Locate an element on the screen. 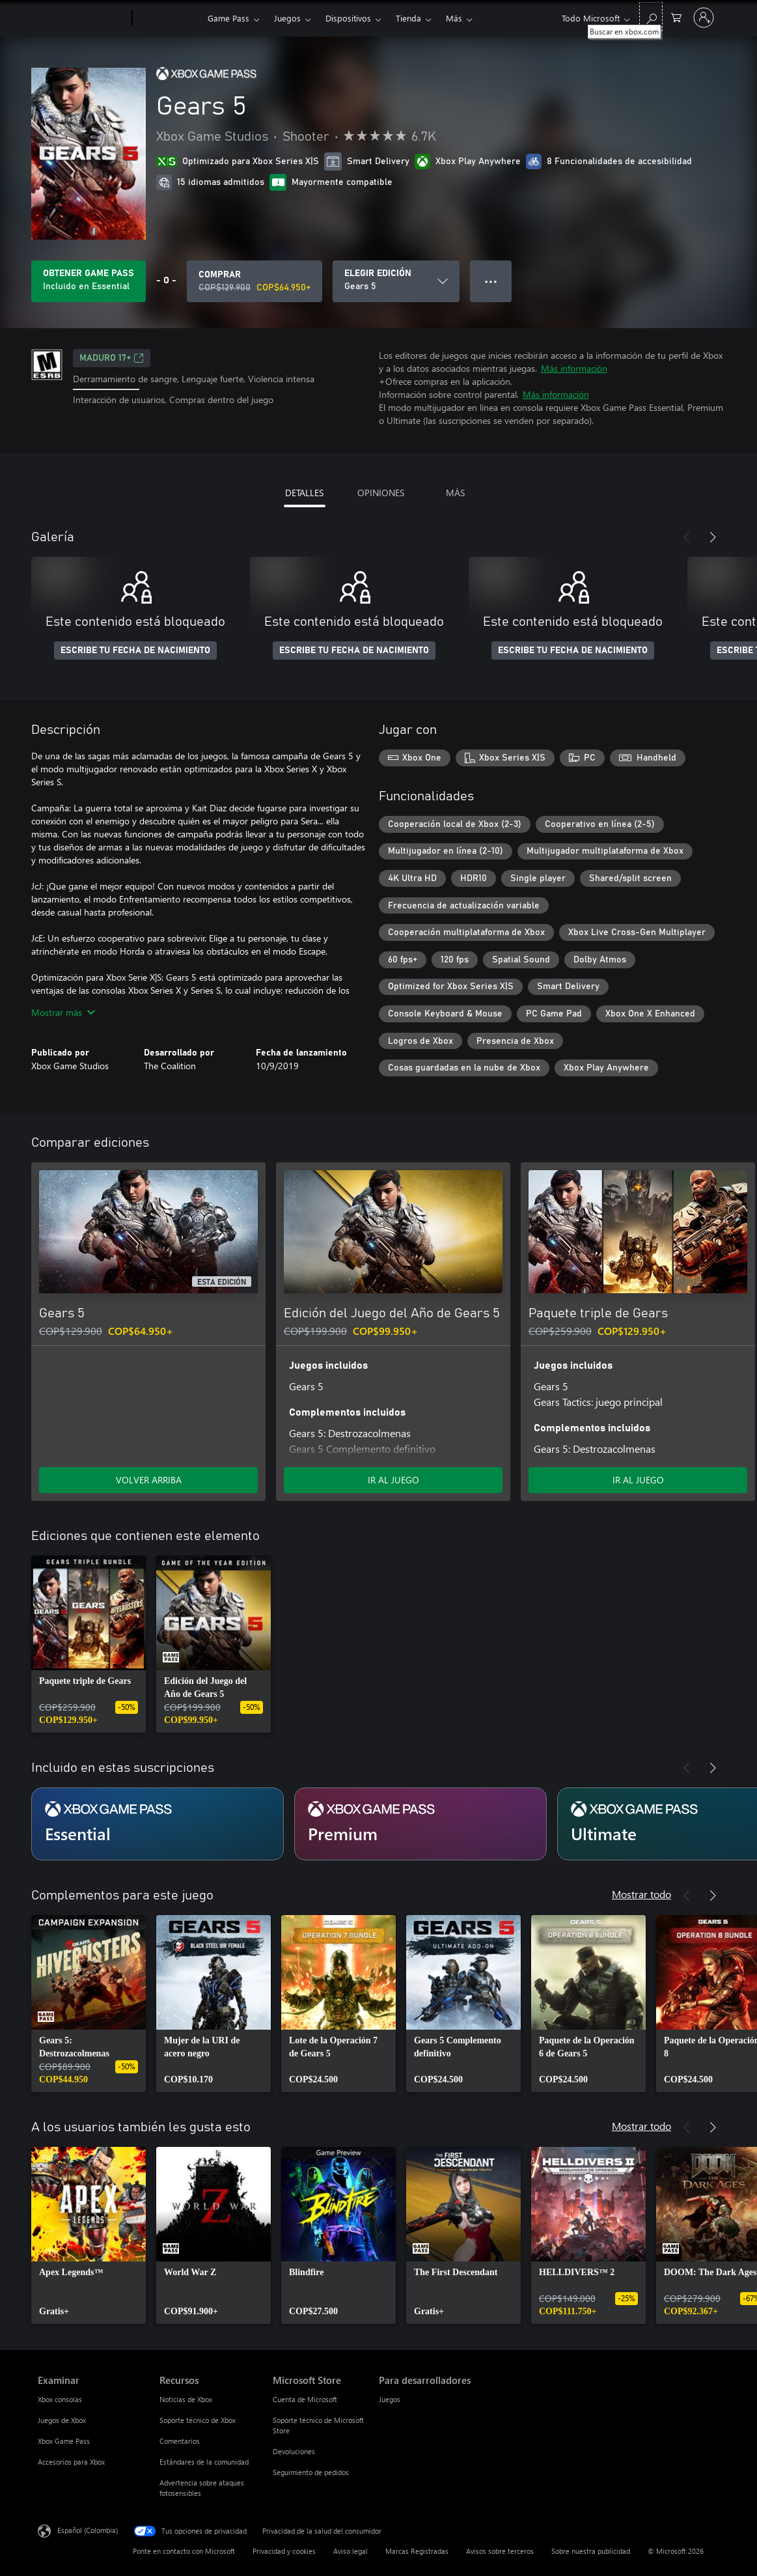 The image size is (757, 2576). Tienda is located at coordinates (408, 17).